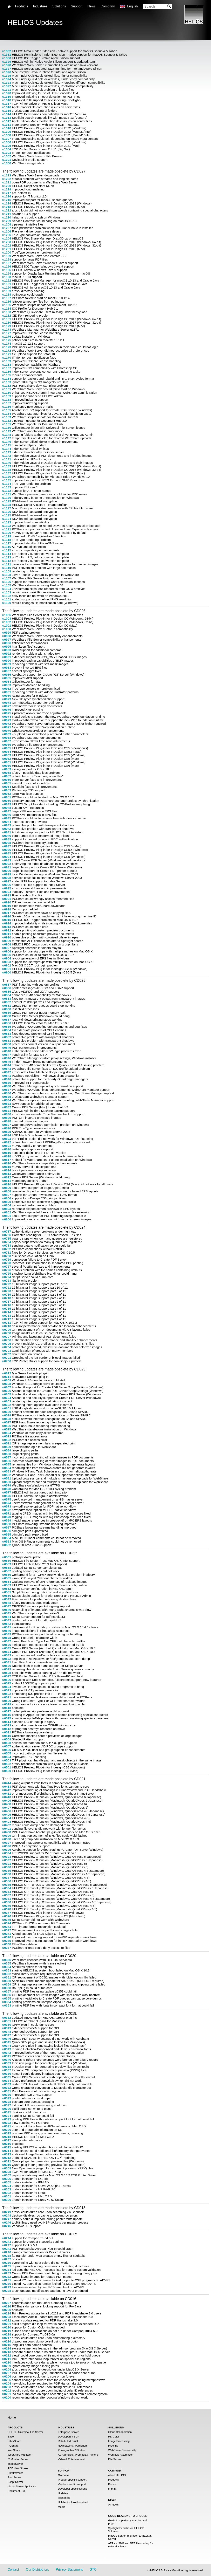  What do you see at coordinates (6, 2129) in the screenshot?
I see `u0320` at bounding box center [6, 2129].